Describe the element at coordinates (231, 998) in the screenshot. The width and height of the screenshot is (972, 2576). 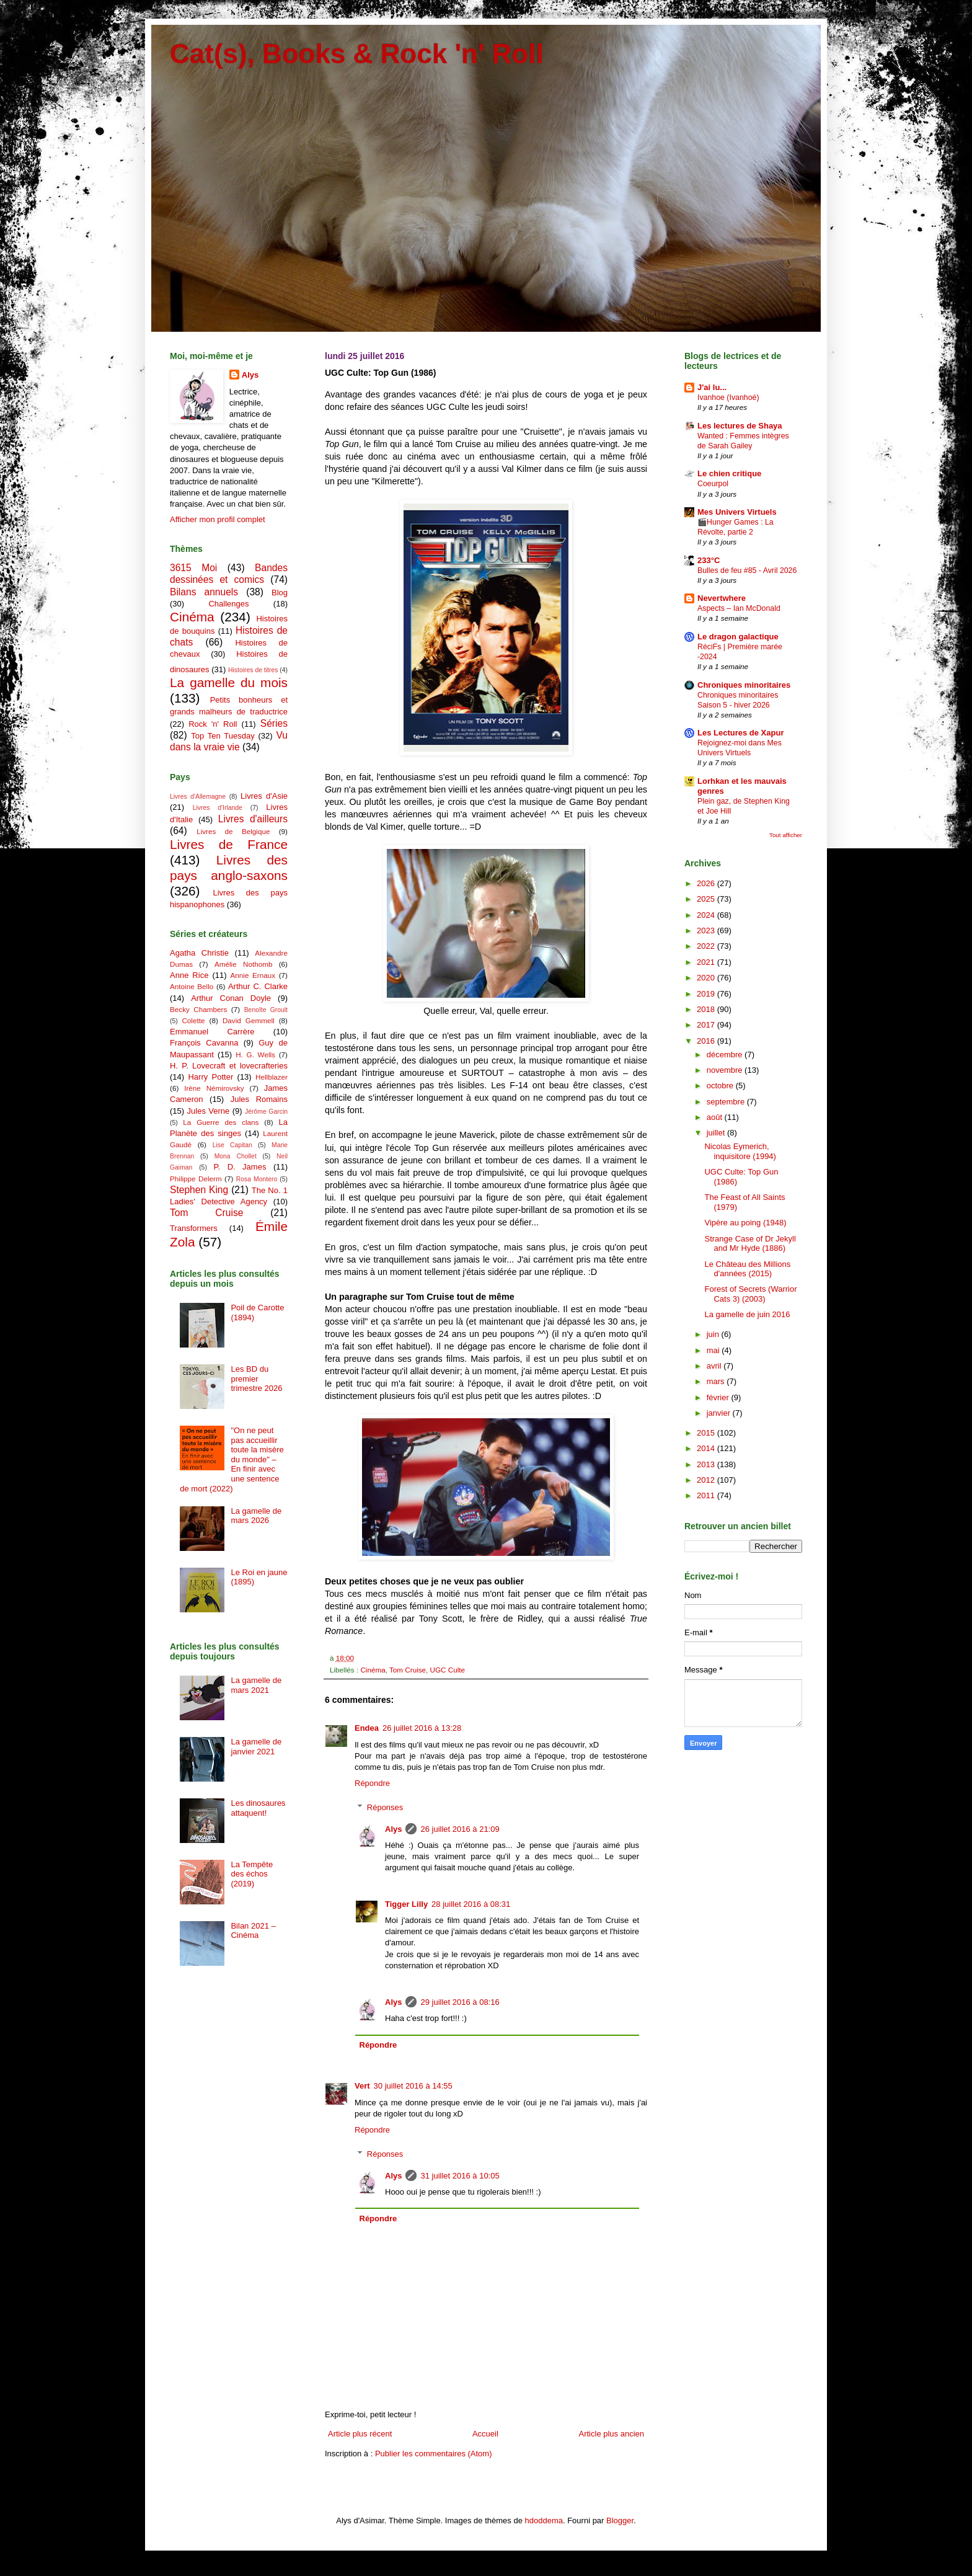
I see `Arthur Conan Doyle` at that location.